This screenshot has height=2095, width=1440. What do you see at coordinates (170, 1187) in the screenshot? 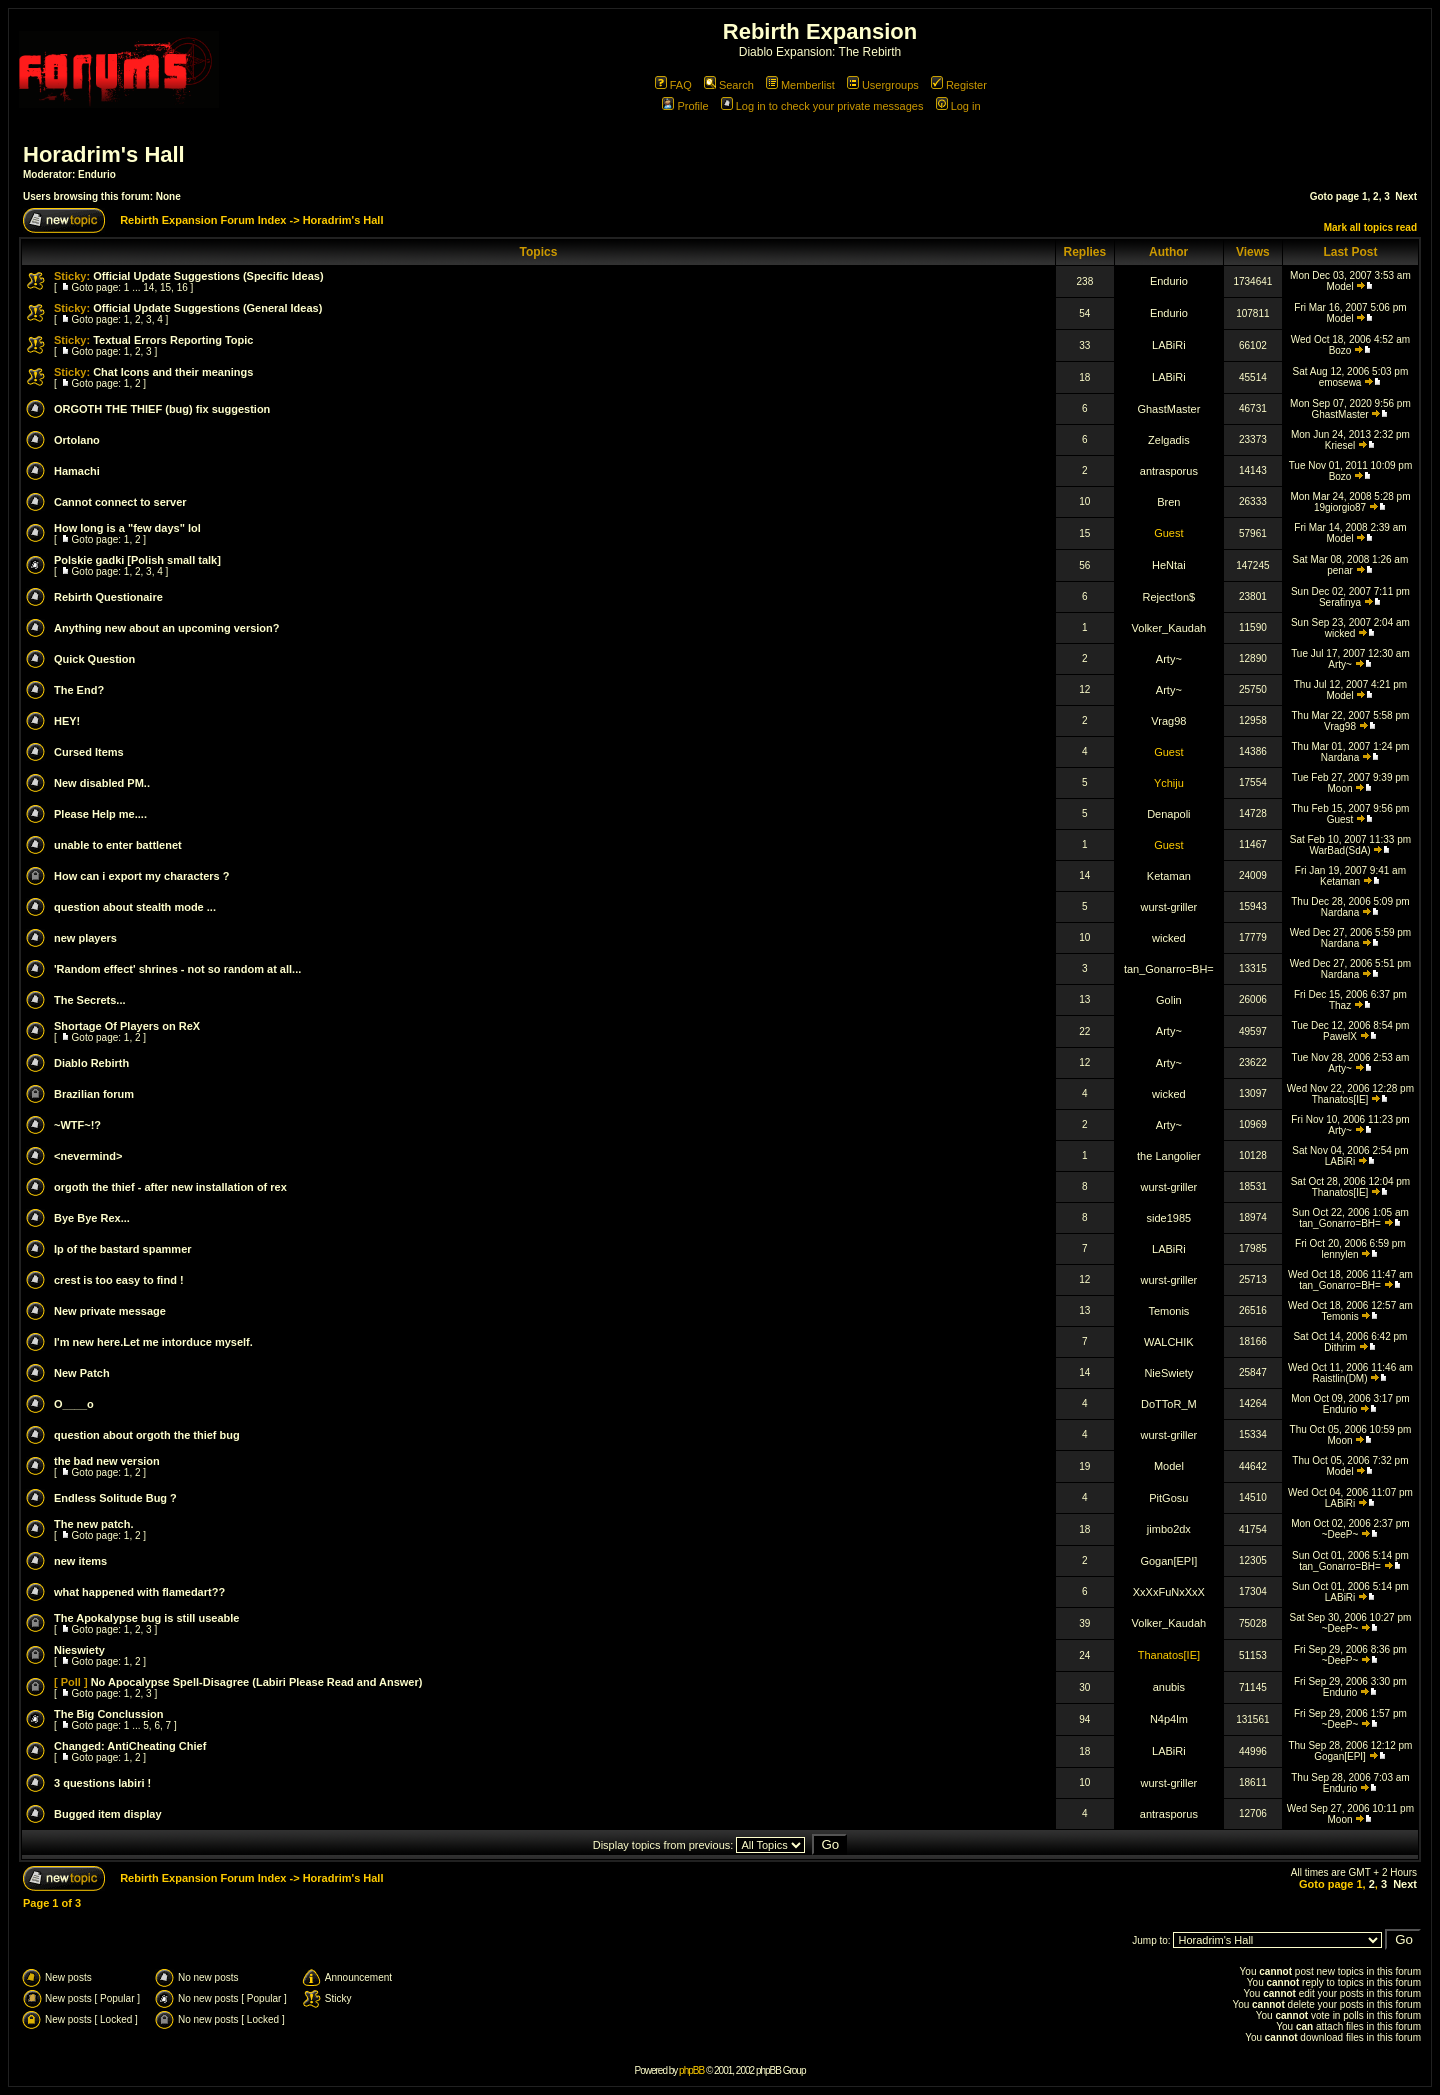
I see `orgoth the thief - after new installation of rex` at bounding box center [170, 1187].